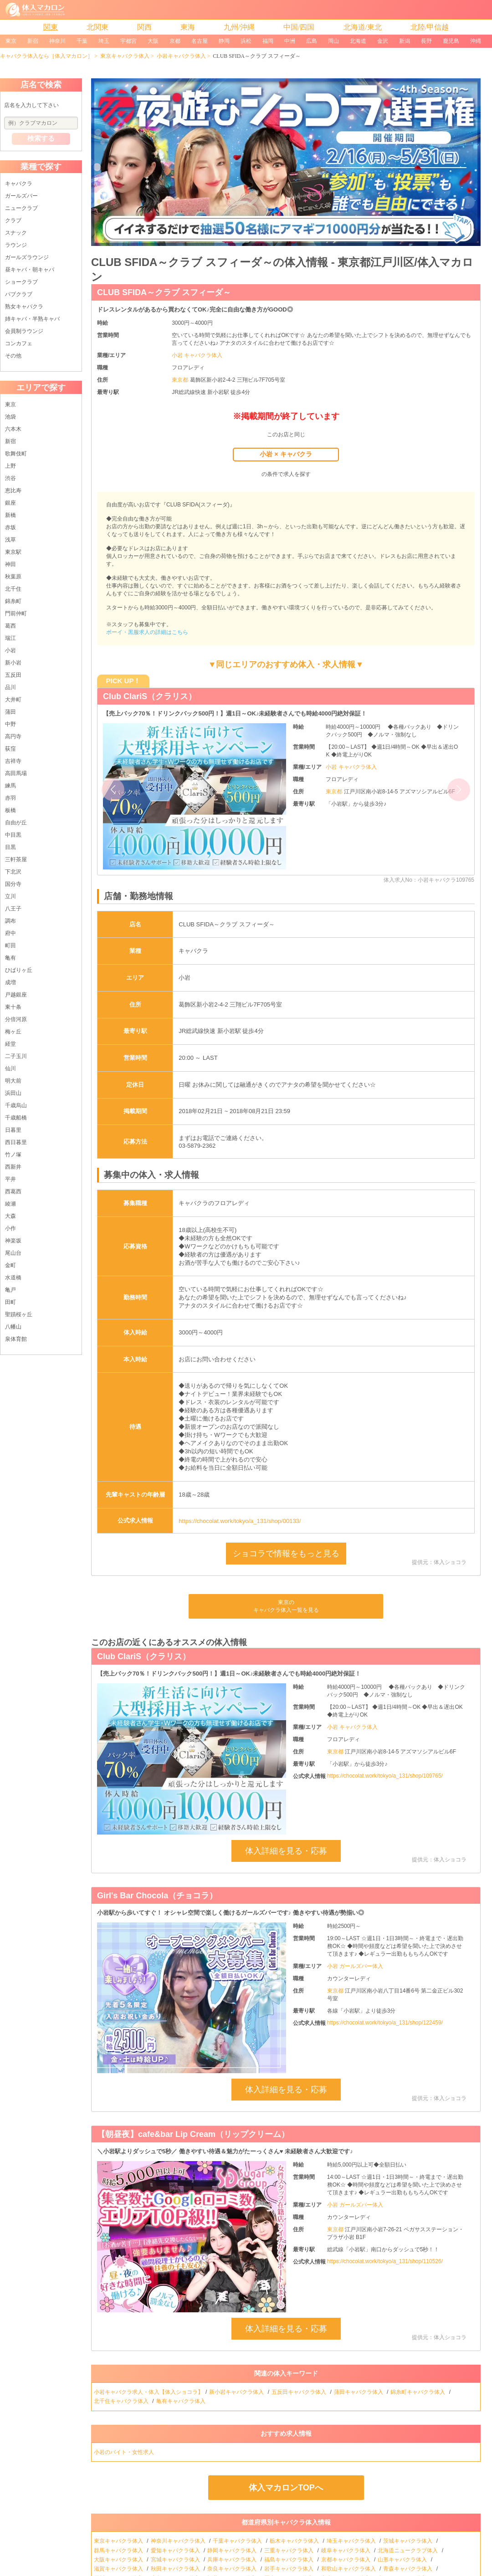 This screenshot has width=492, height=2576. Describe the element at coordinates (10, 945) in the screenshot. I see `町田` at that location.